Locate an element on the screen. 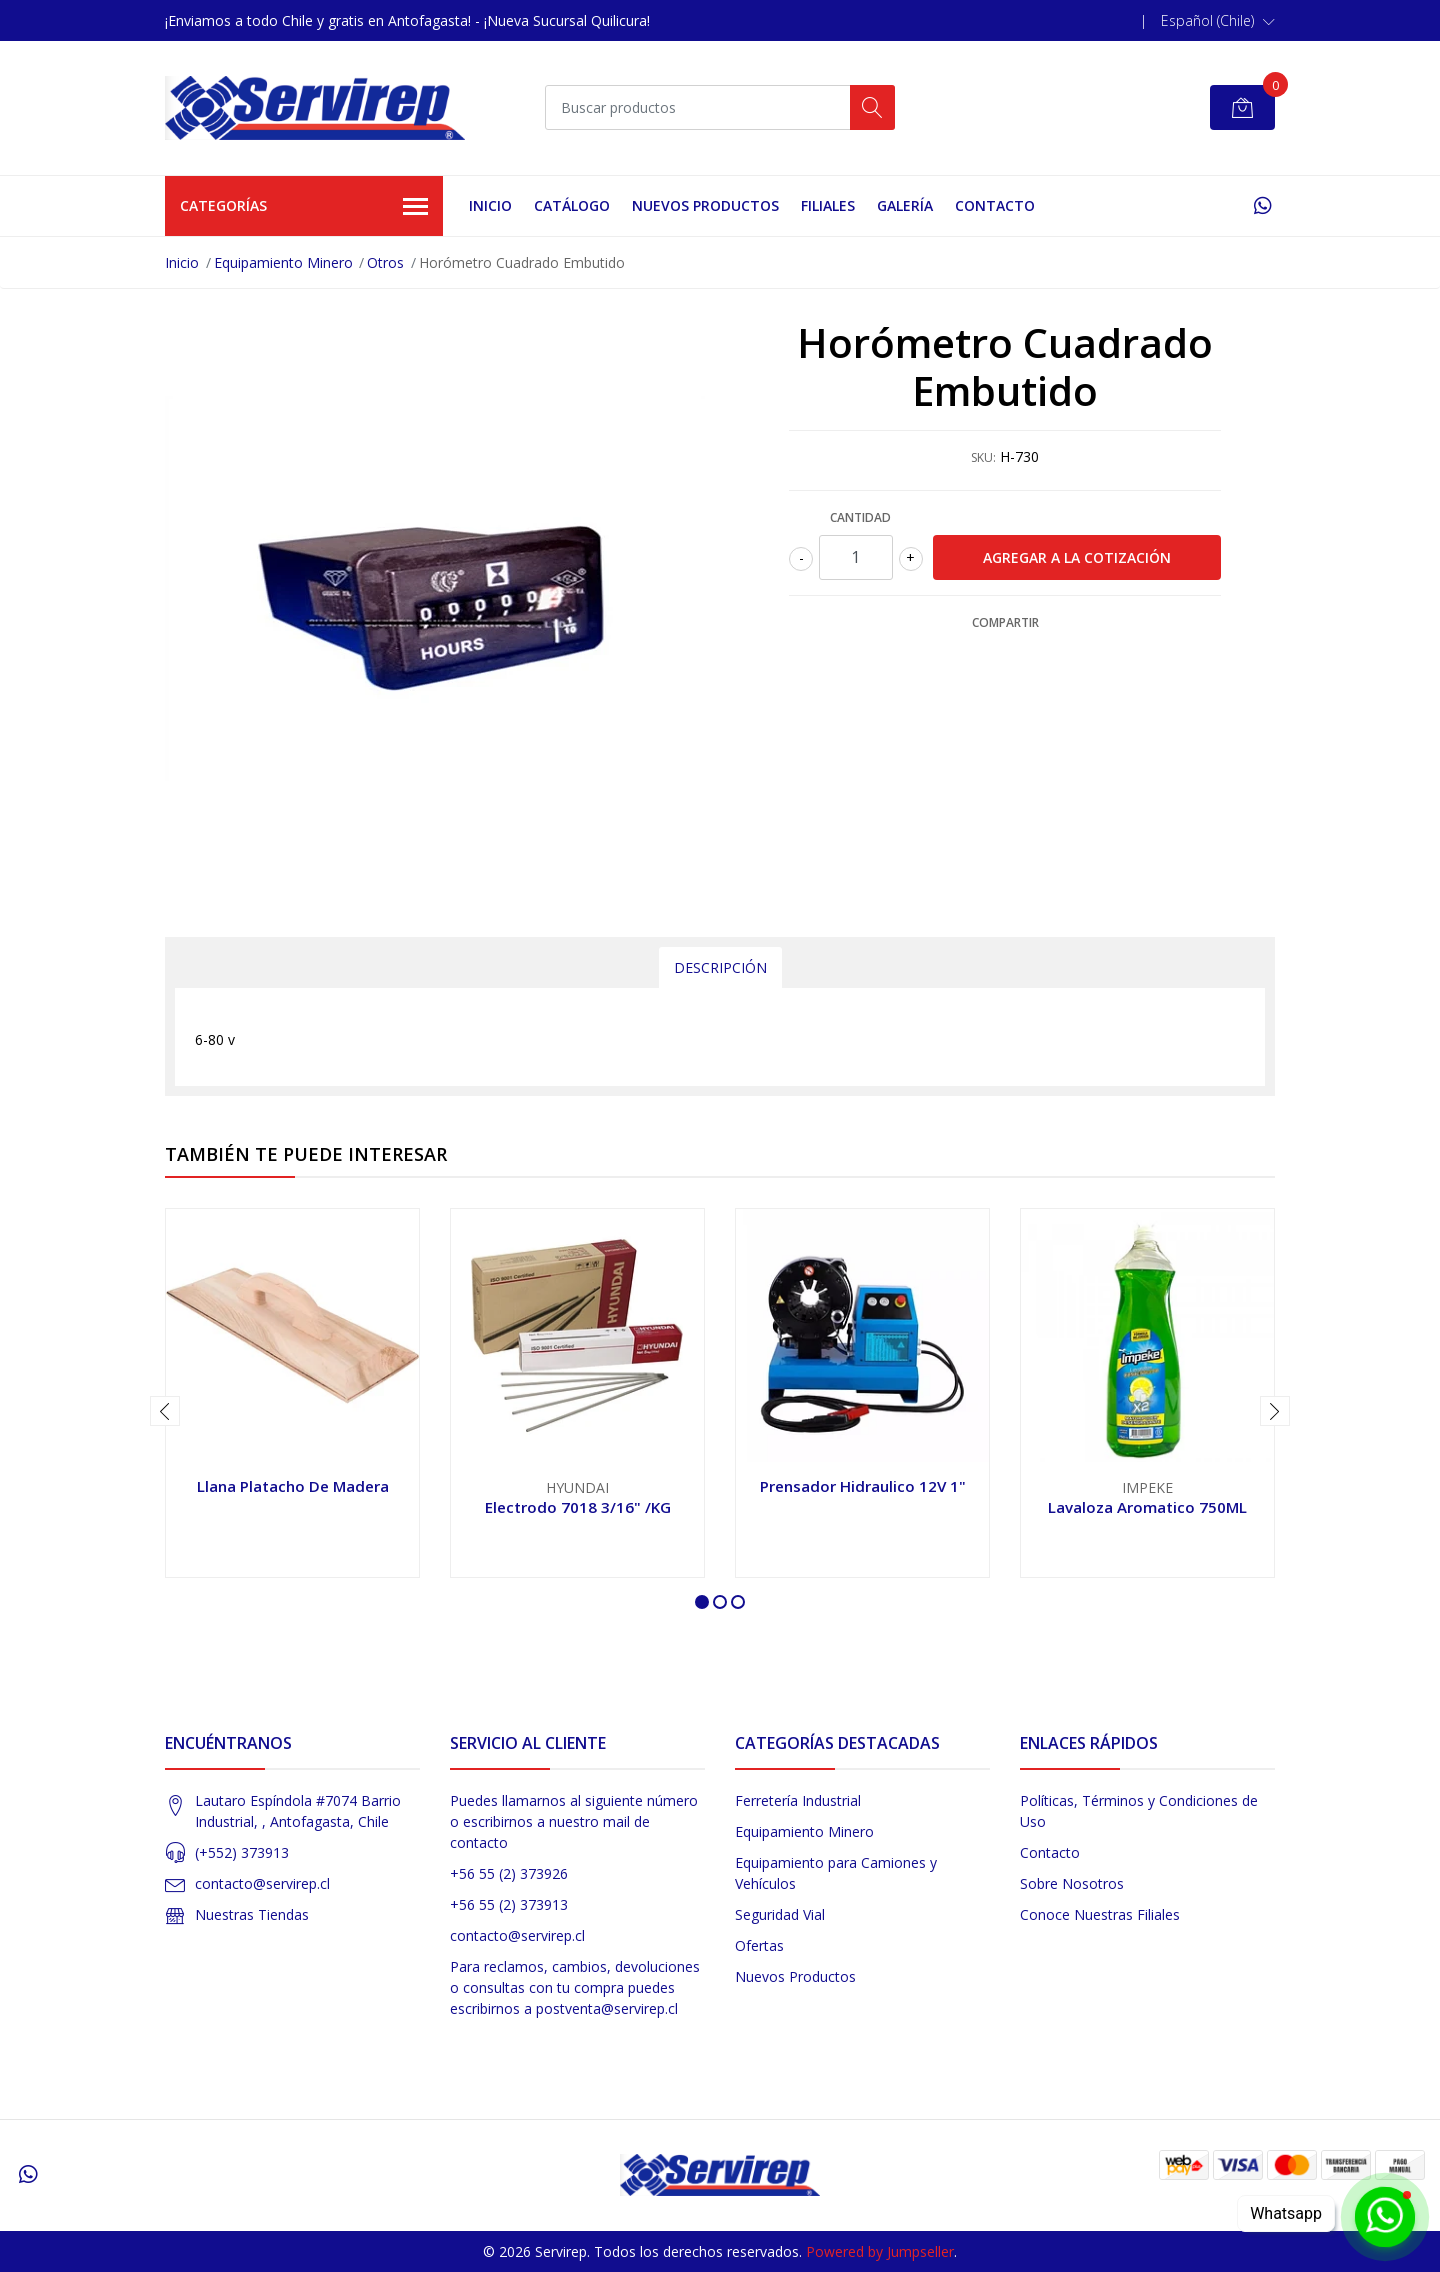  Catálogo is located at coordinates (572, 205).